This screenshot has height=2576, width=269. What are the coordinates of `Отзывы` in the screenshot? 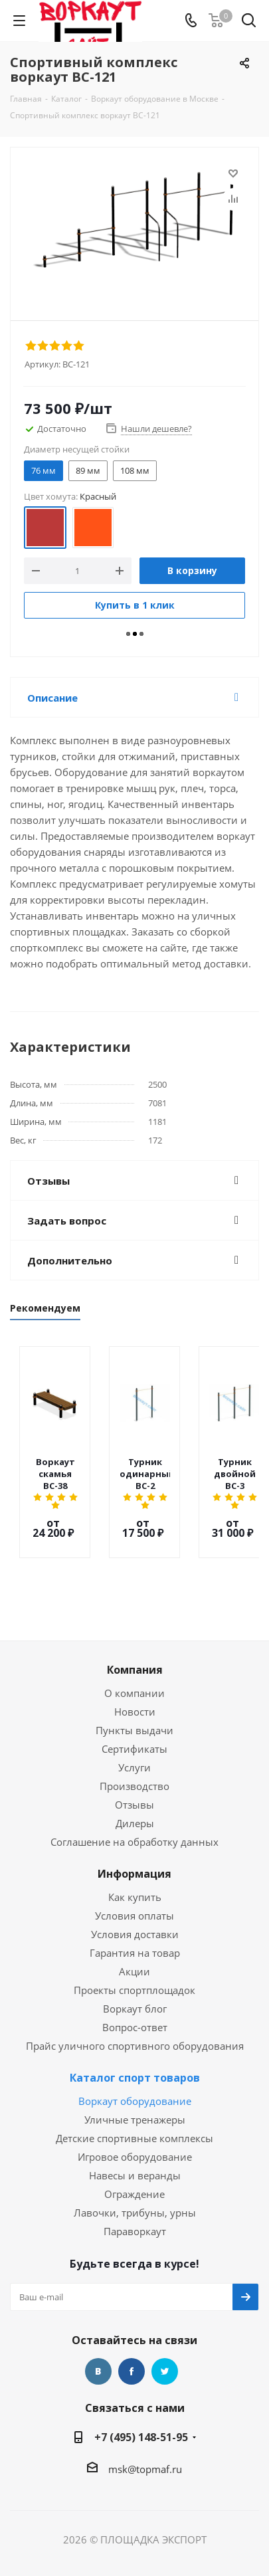 It's located at (134, 1782).